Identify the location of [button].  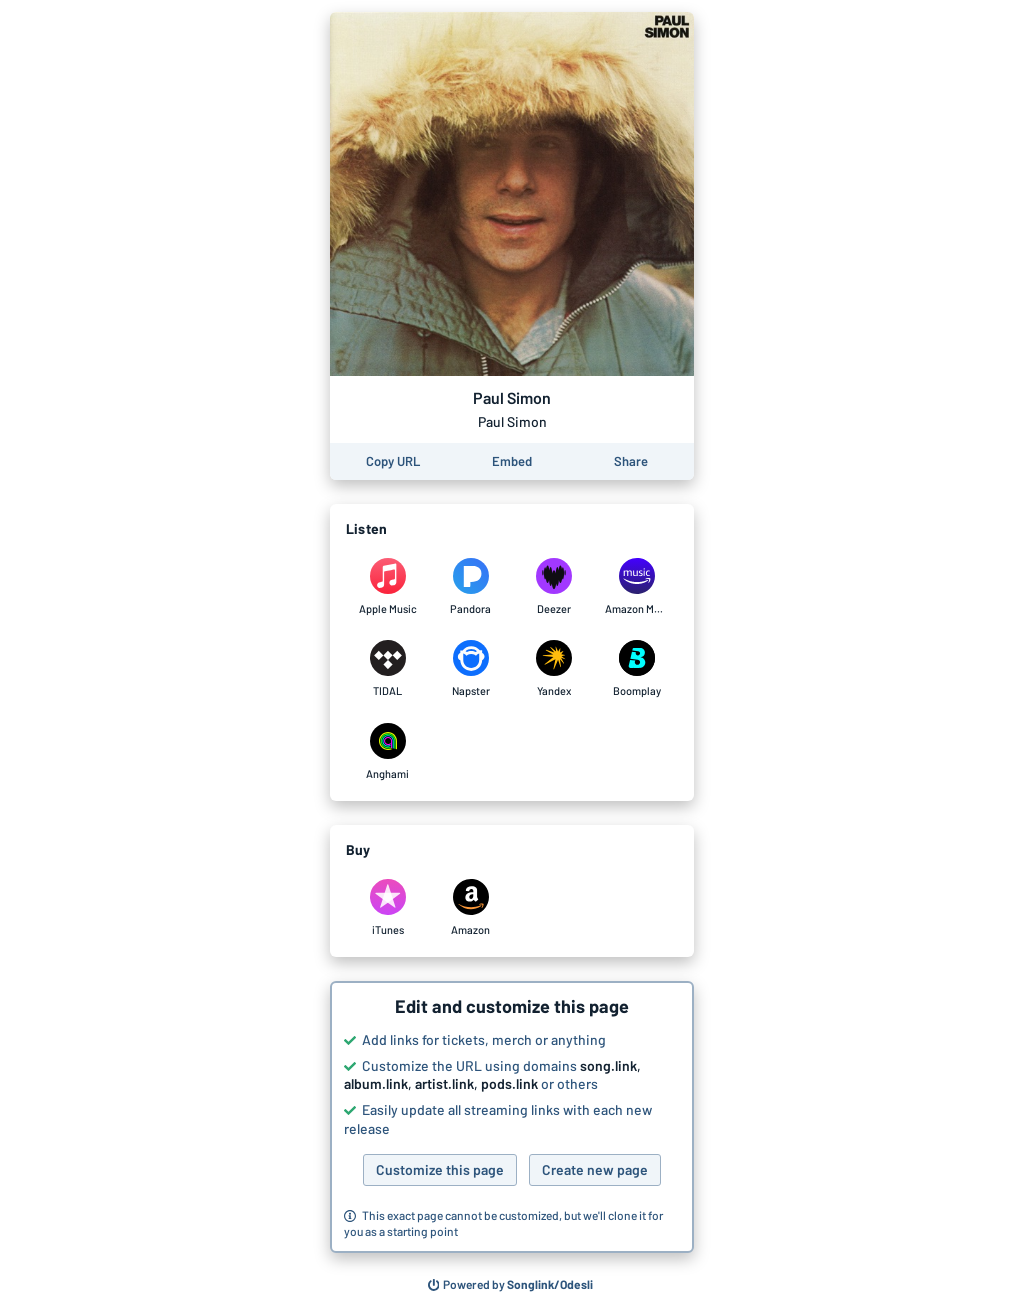
(512, 1117).